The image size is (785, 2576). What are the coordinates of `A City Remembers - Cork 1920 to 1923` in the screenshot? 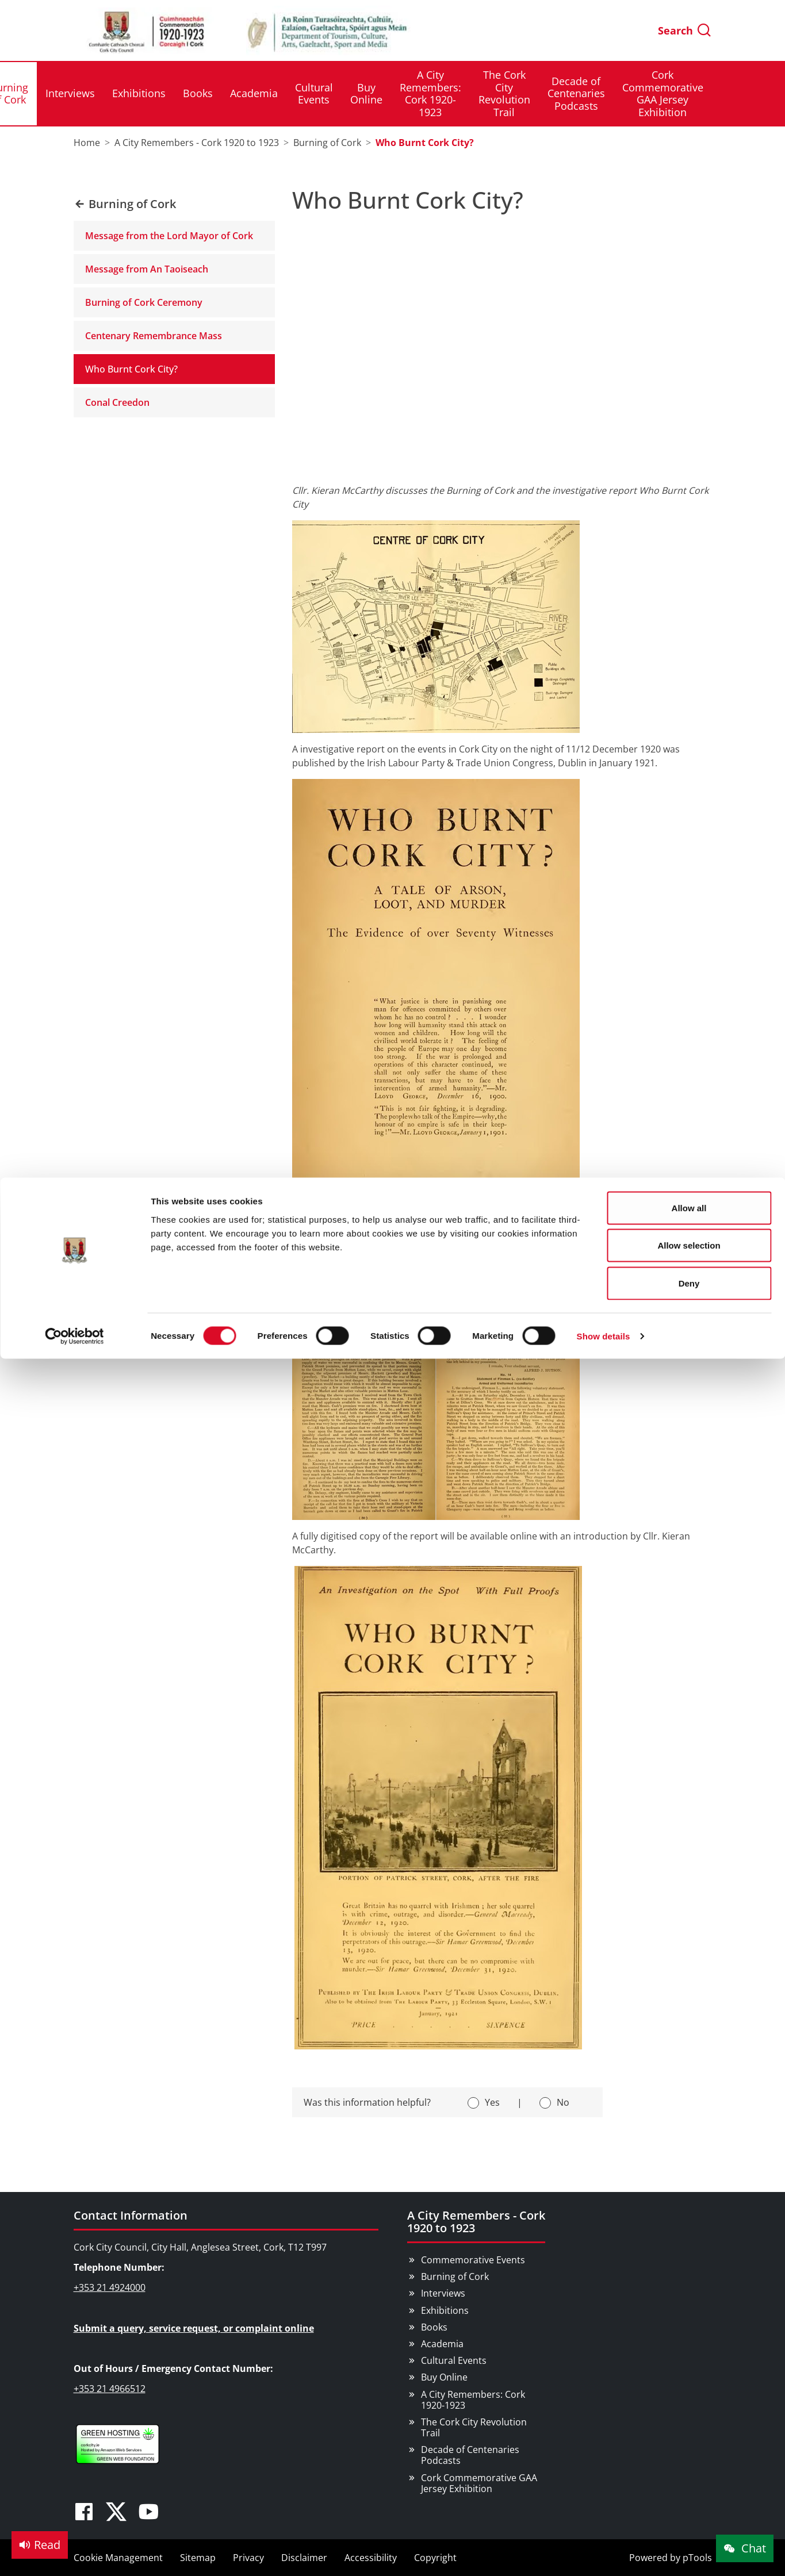 It's located at (476, 2222).